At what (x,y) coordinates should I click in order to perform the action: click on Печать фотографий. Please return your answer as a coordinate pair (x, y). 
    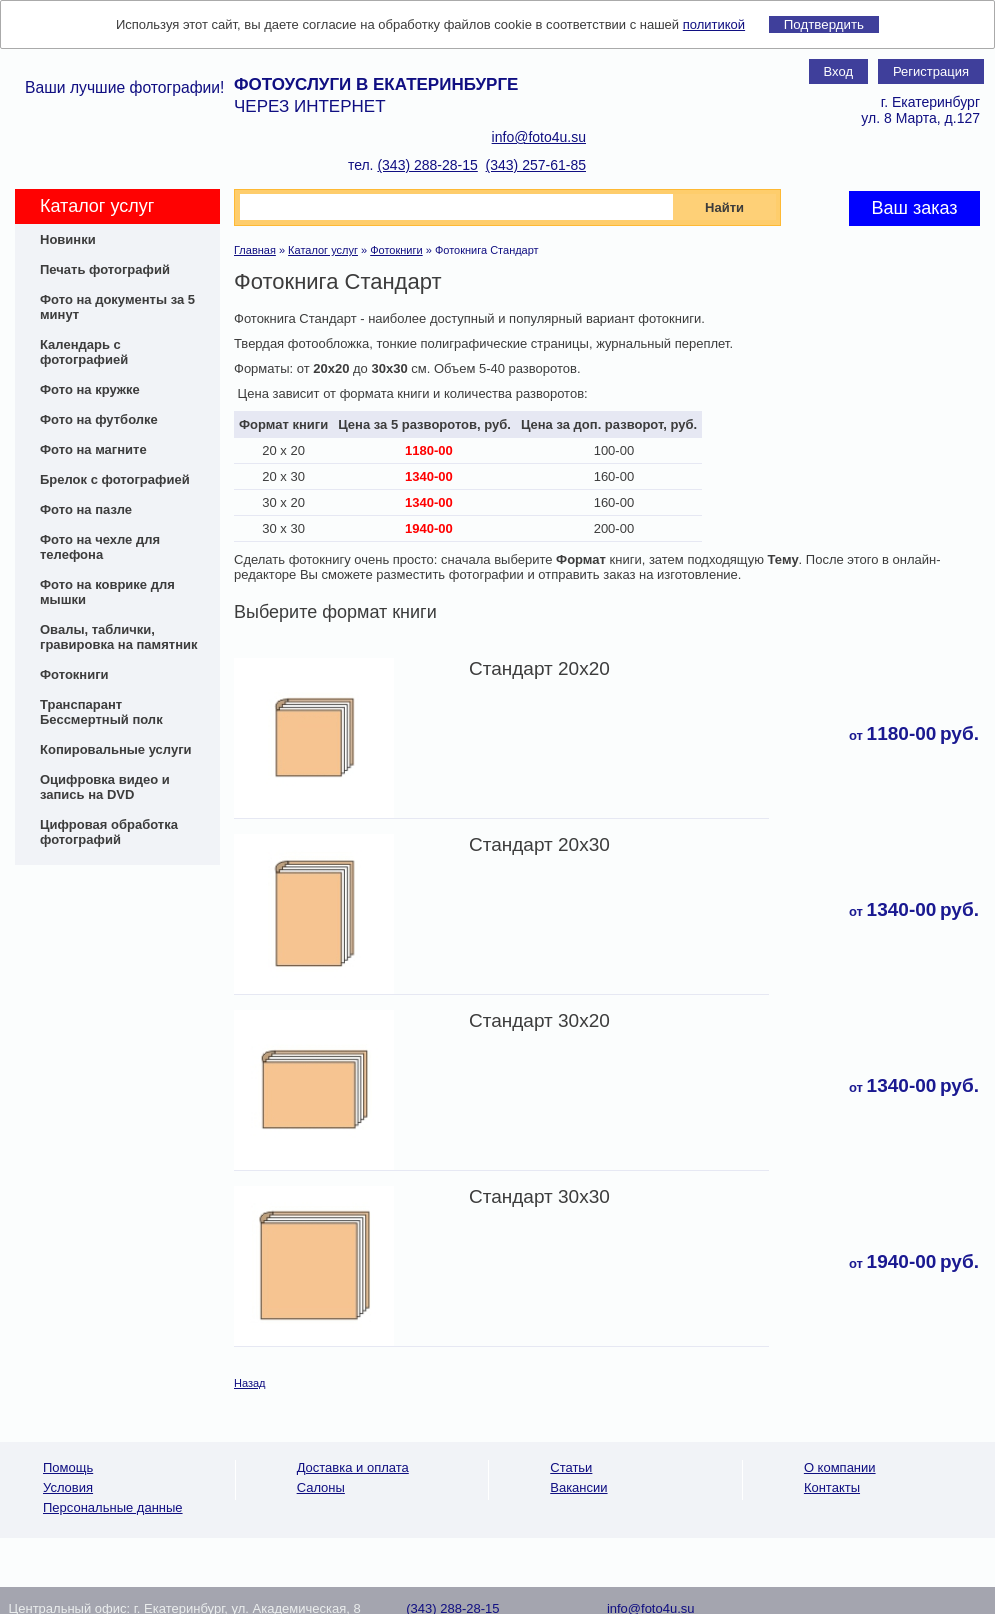
    Looking at the image, I should click on (105, 269).